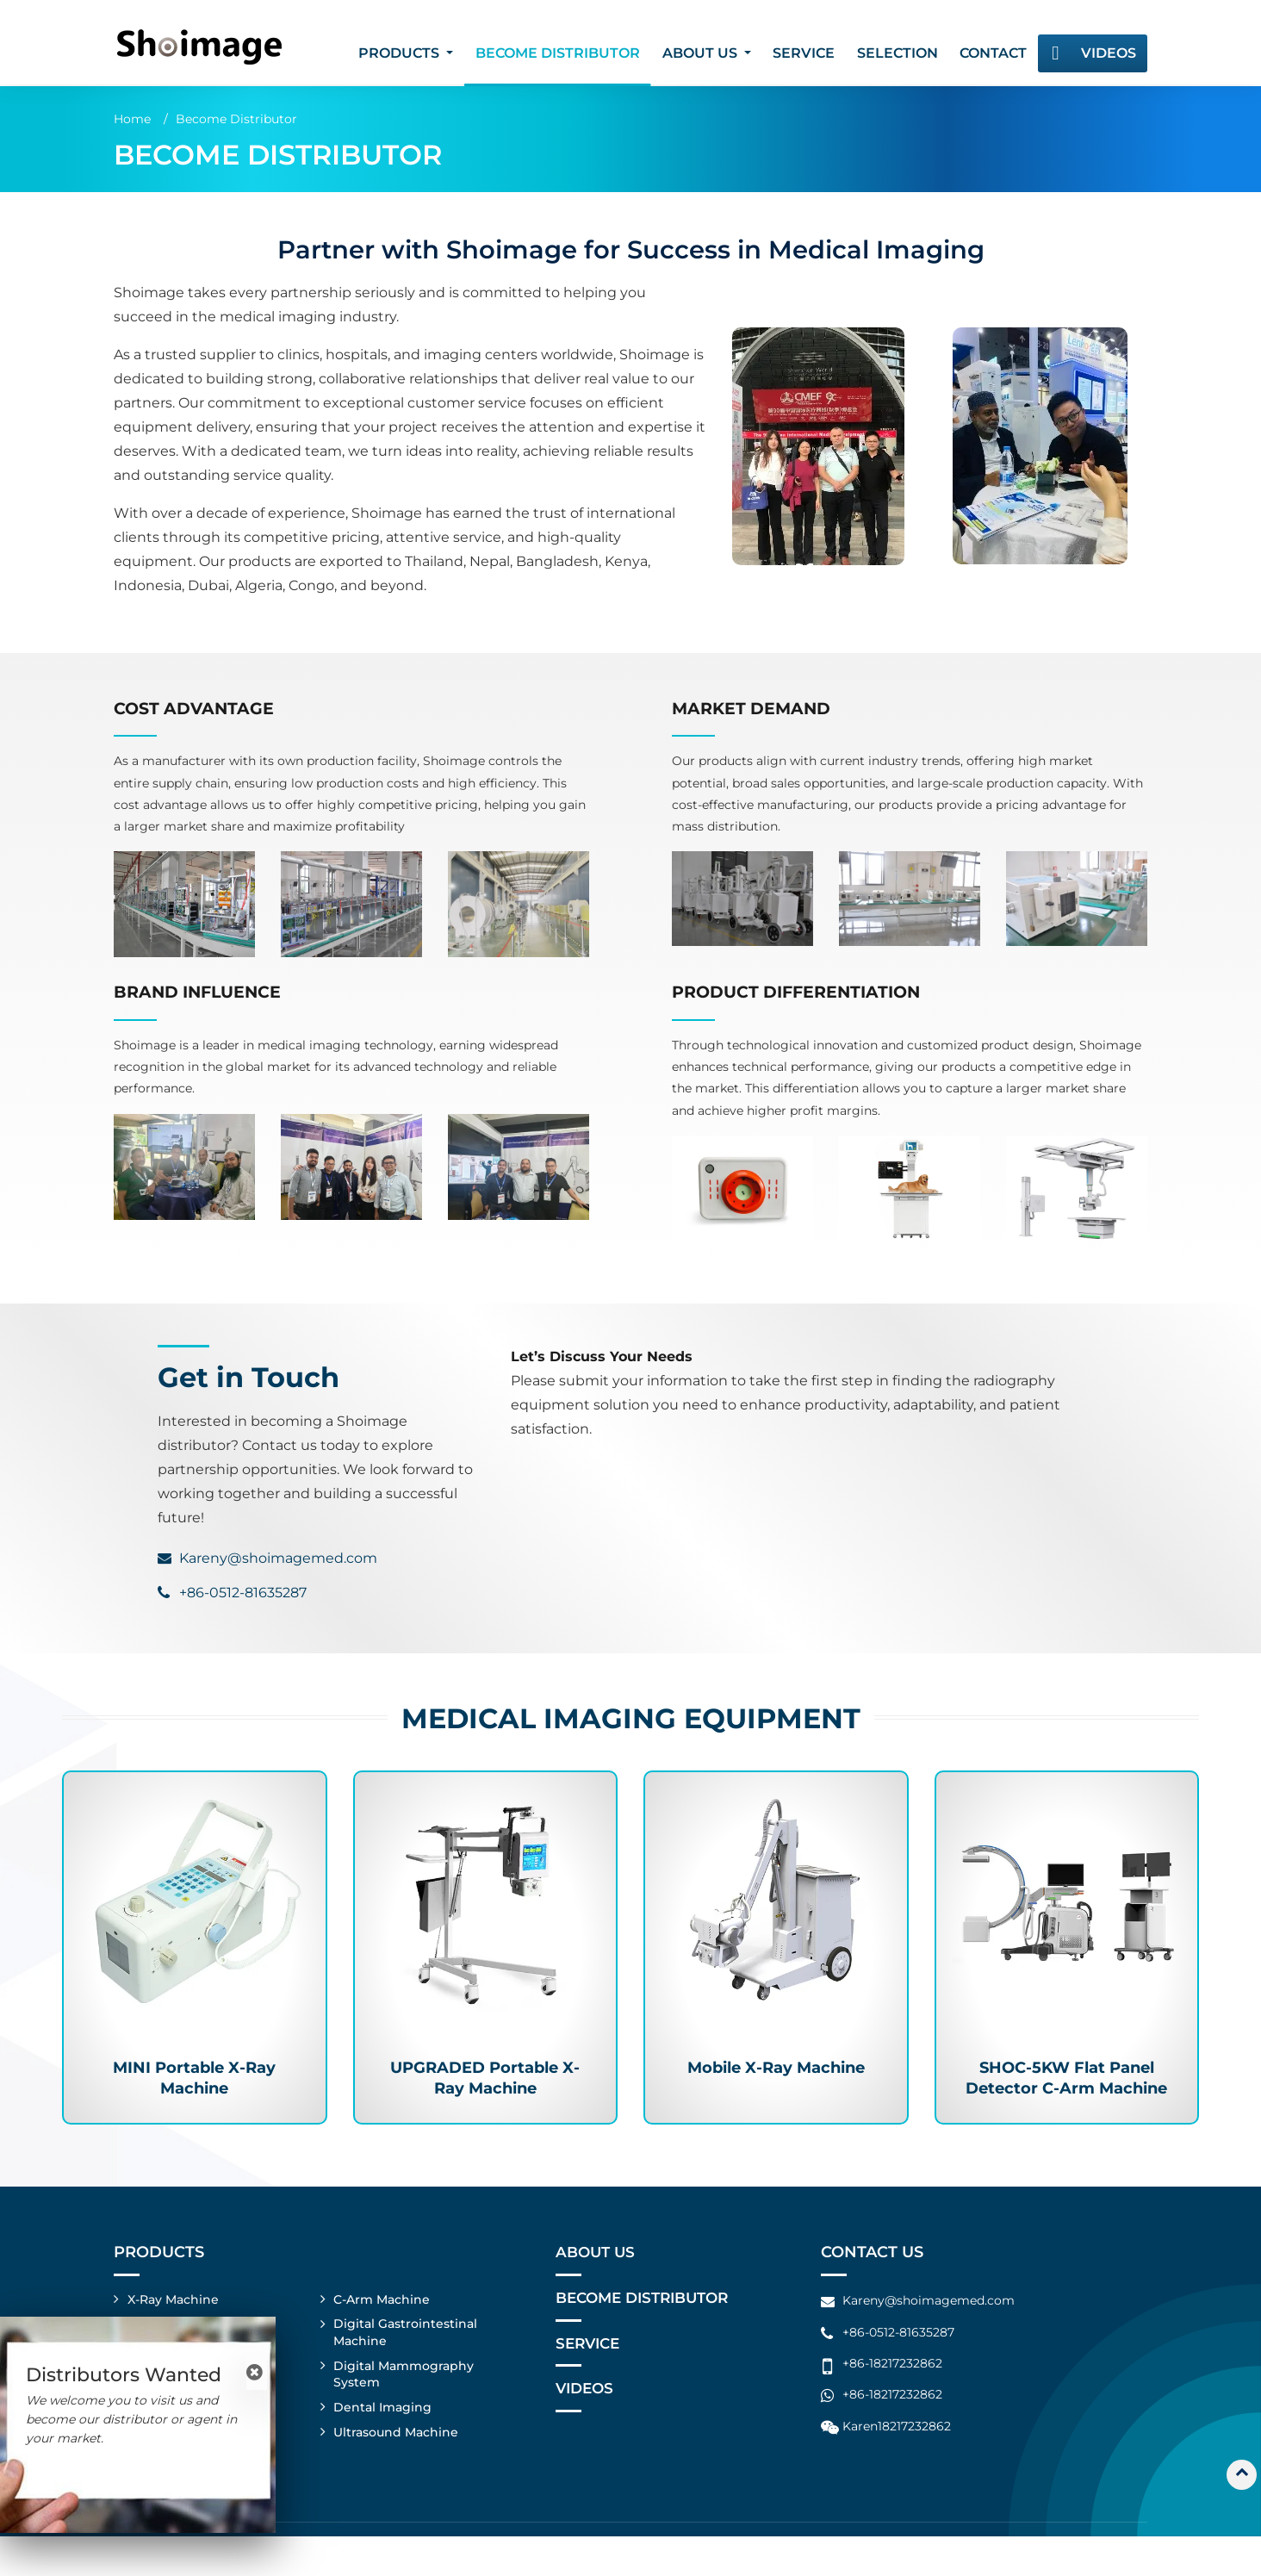 This screenshot has height=2576, width=1261. I want to click on Selection, so click(897, 53).